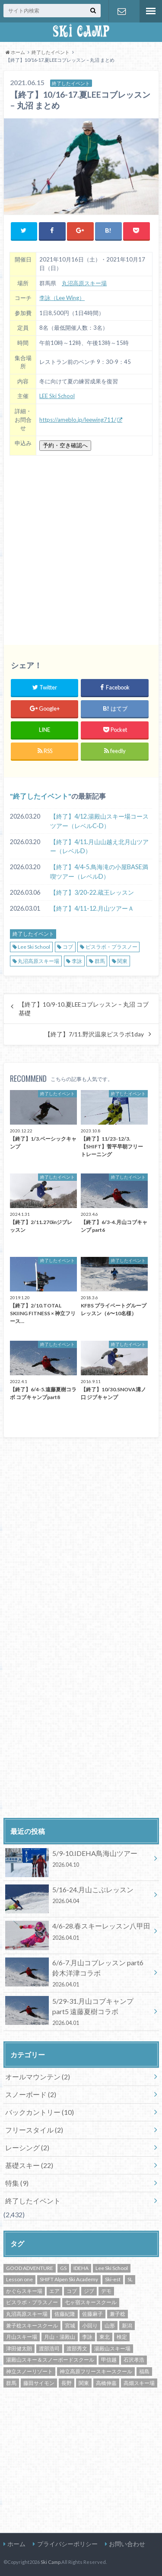 Image resolution: width=162 pixels, height=2576 pixels. What do you see at coordinates (122, 2337) in the screenshot?
I see `検定` at bounding box center [122, 2337].